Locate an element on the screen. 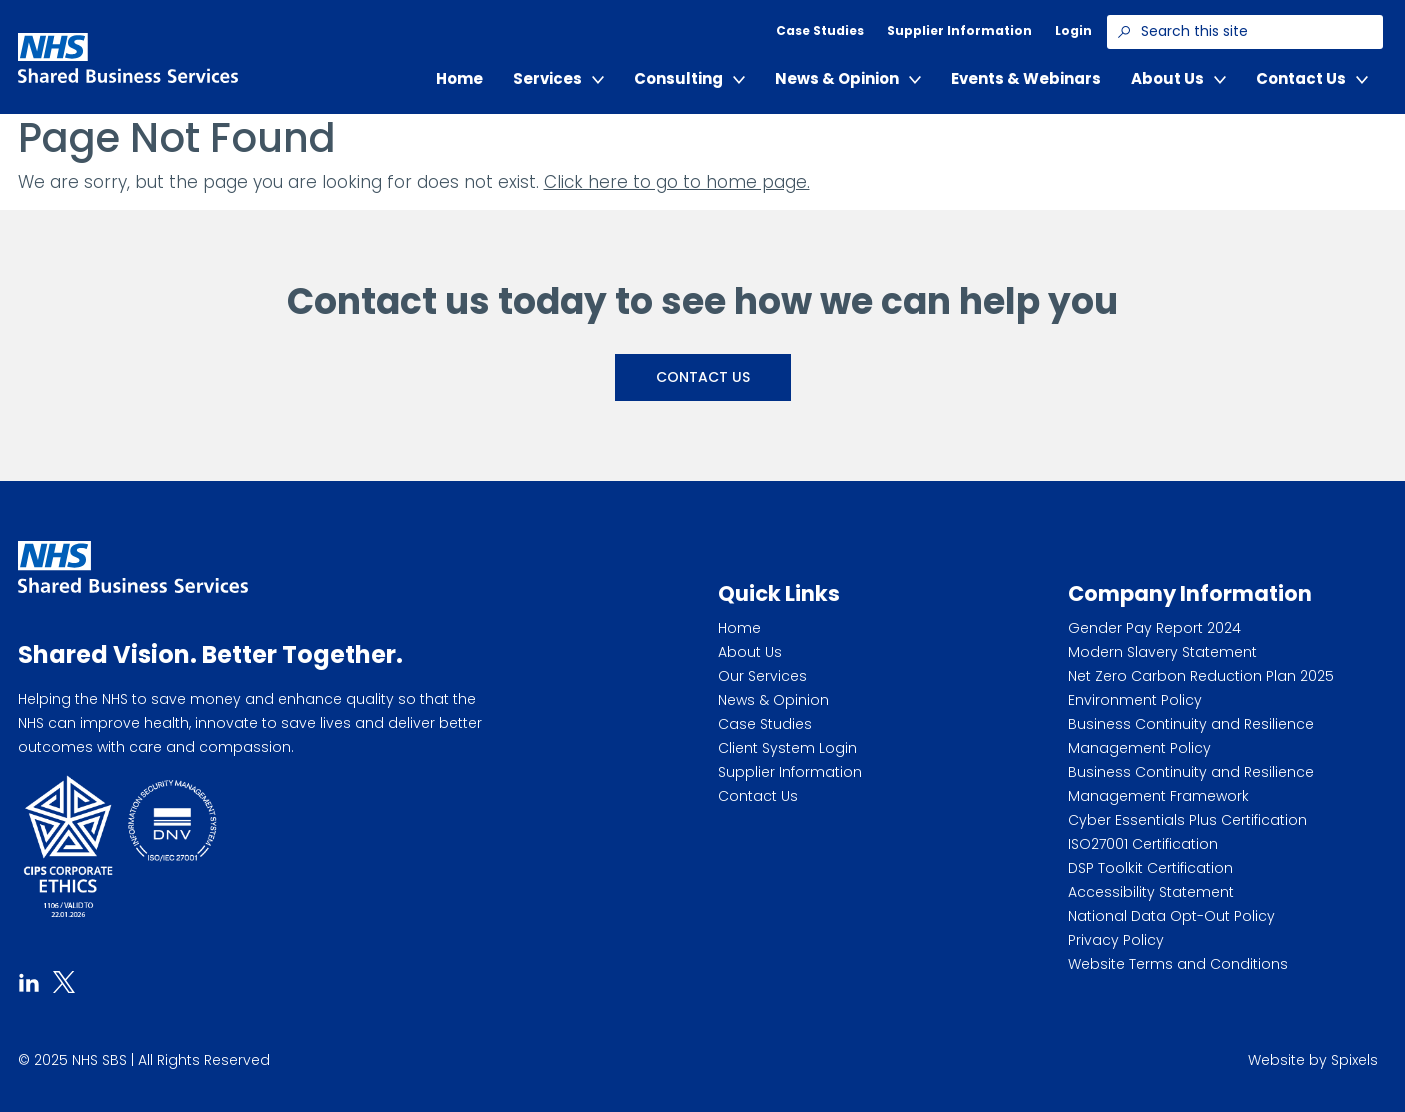 This screenshot has height=1112, width=1405. Contact Us is located at coordinates (1312, 78).